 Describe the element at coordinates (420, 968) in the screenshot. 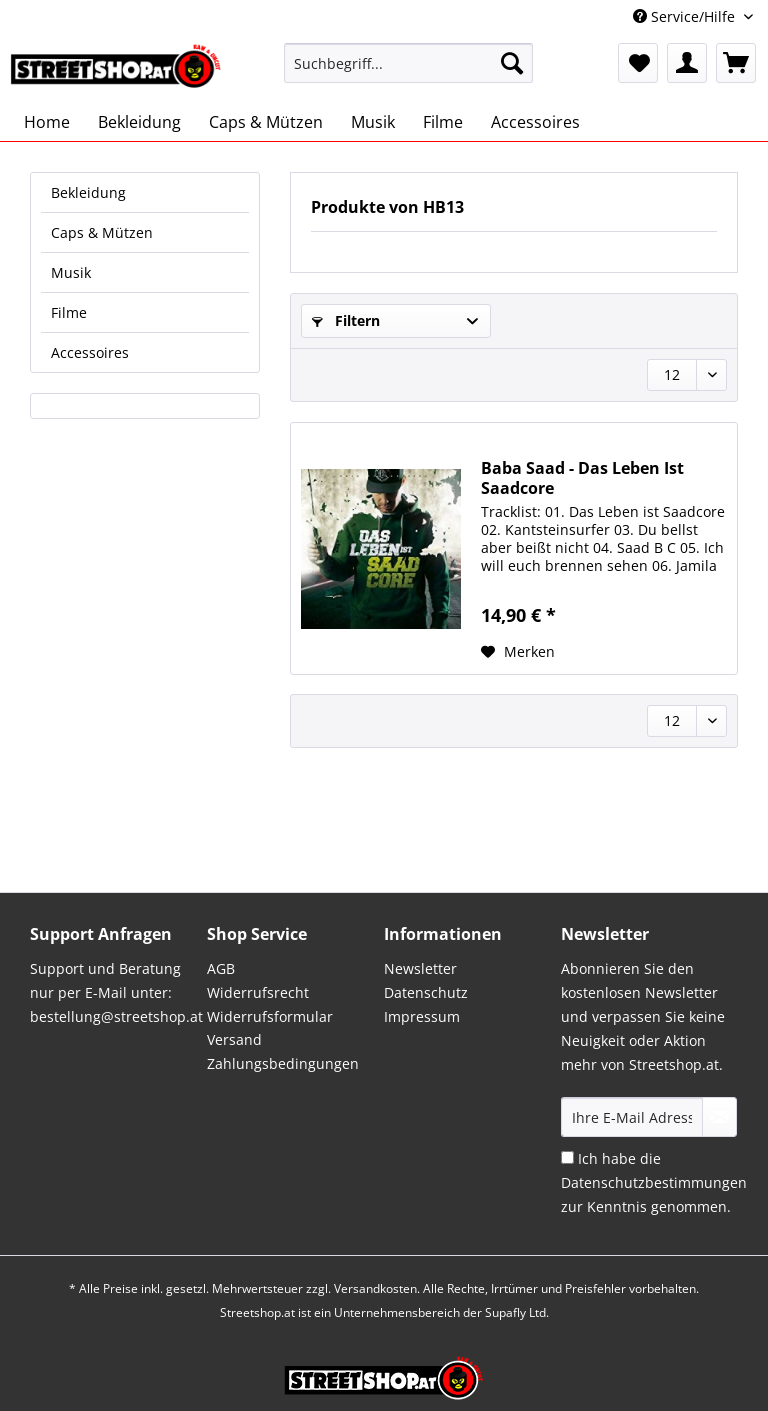

I see `Newsletter` at that location.